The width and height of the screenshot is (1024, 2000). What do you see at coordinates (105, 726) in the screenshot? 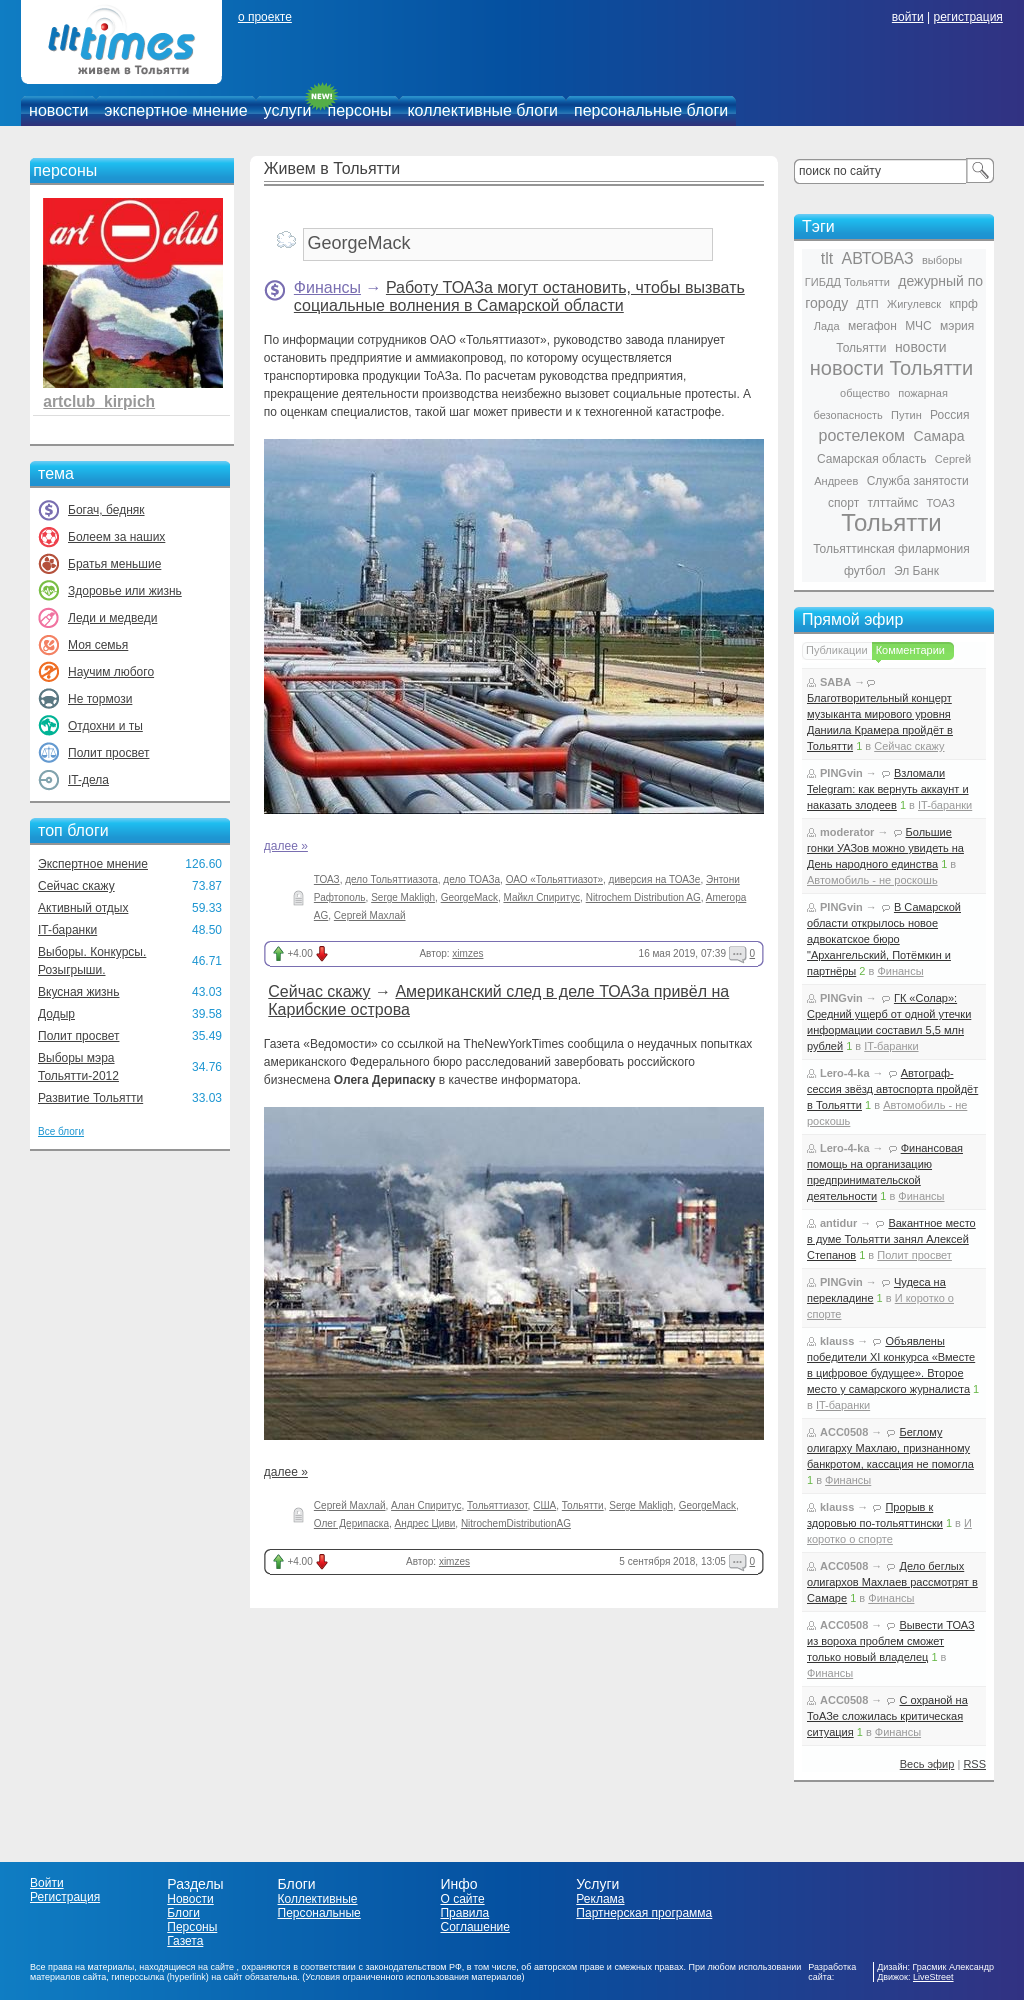
I see `Отдохни и ты` at bounding box center [105, 726].